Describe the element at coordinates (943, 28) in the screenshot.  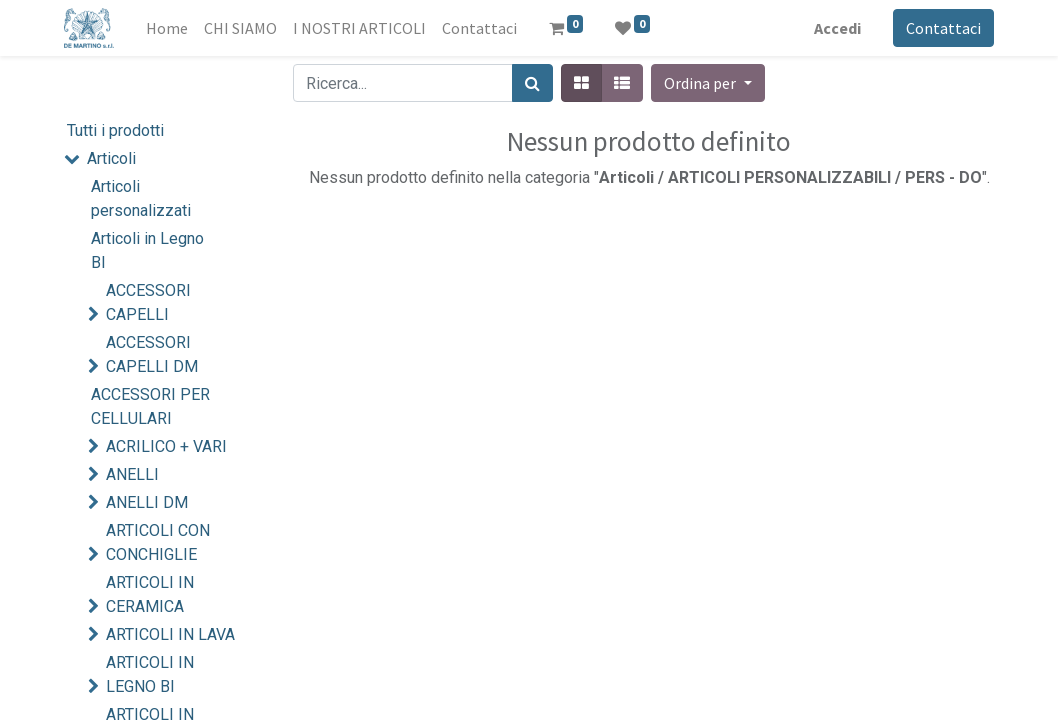
I see `Contattaci` at that location.